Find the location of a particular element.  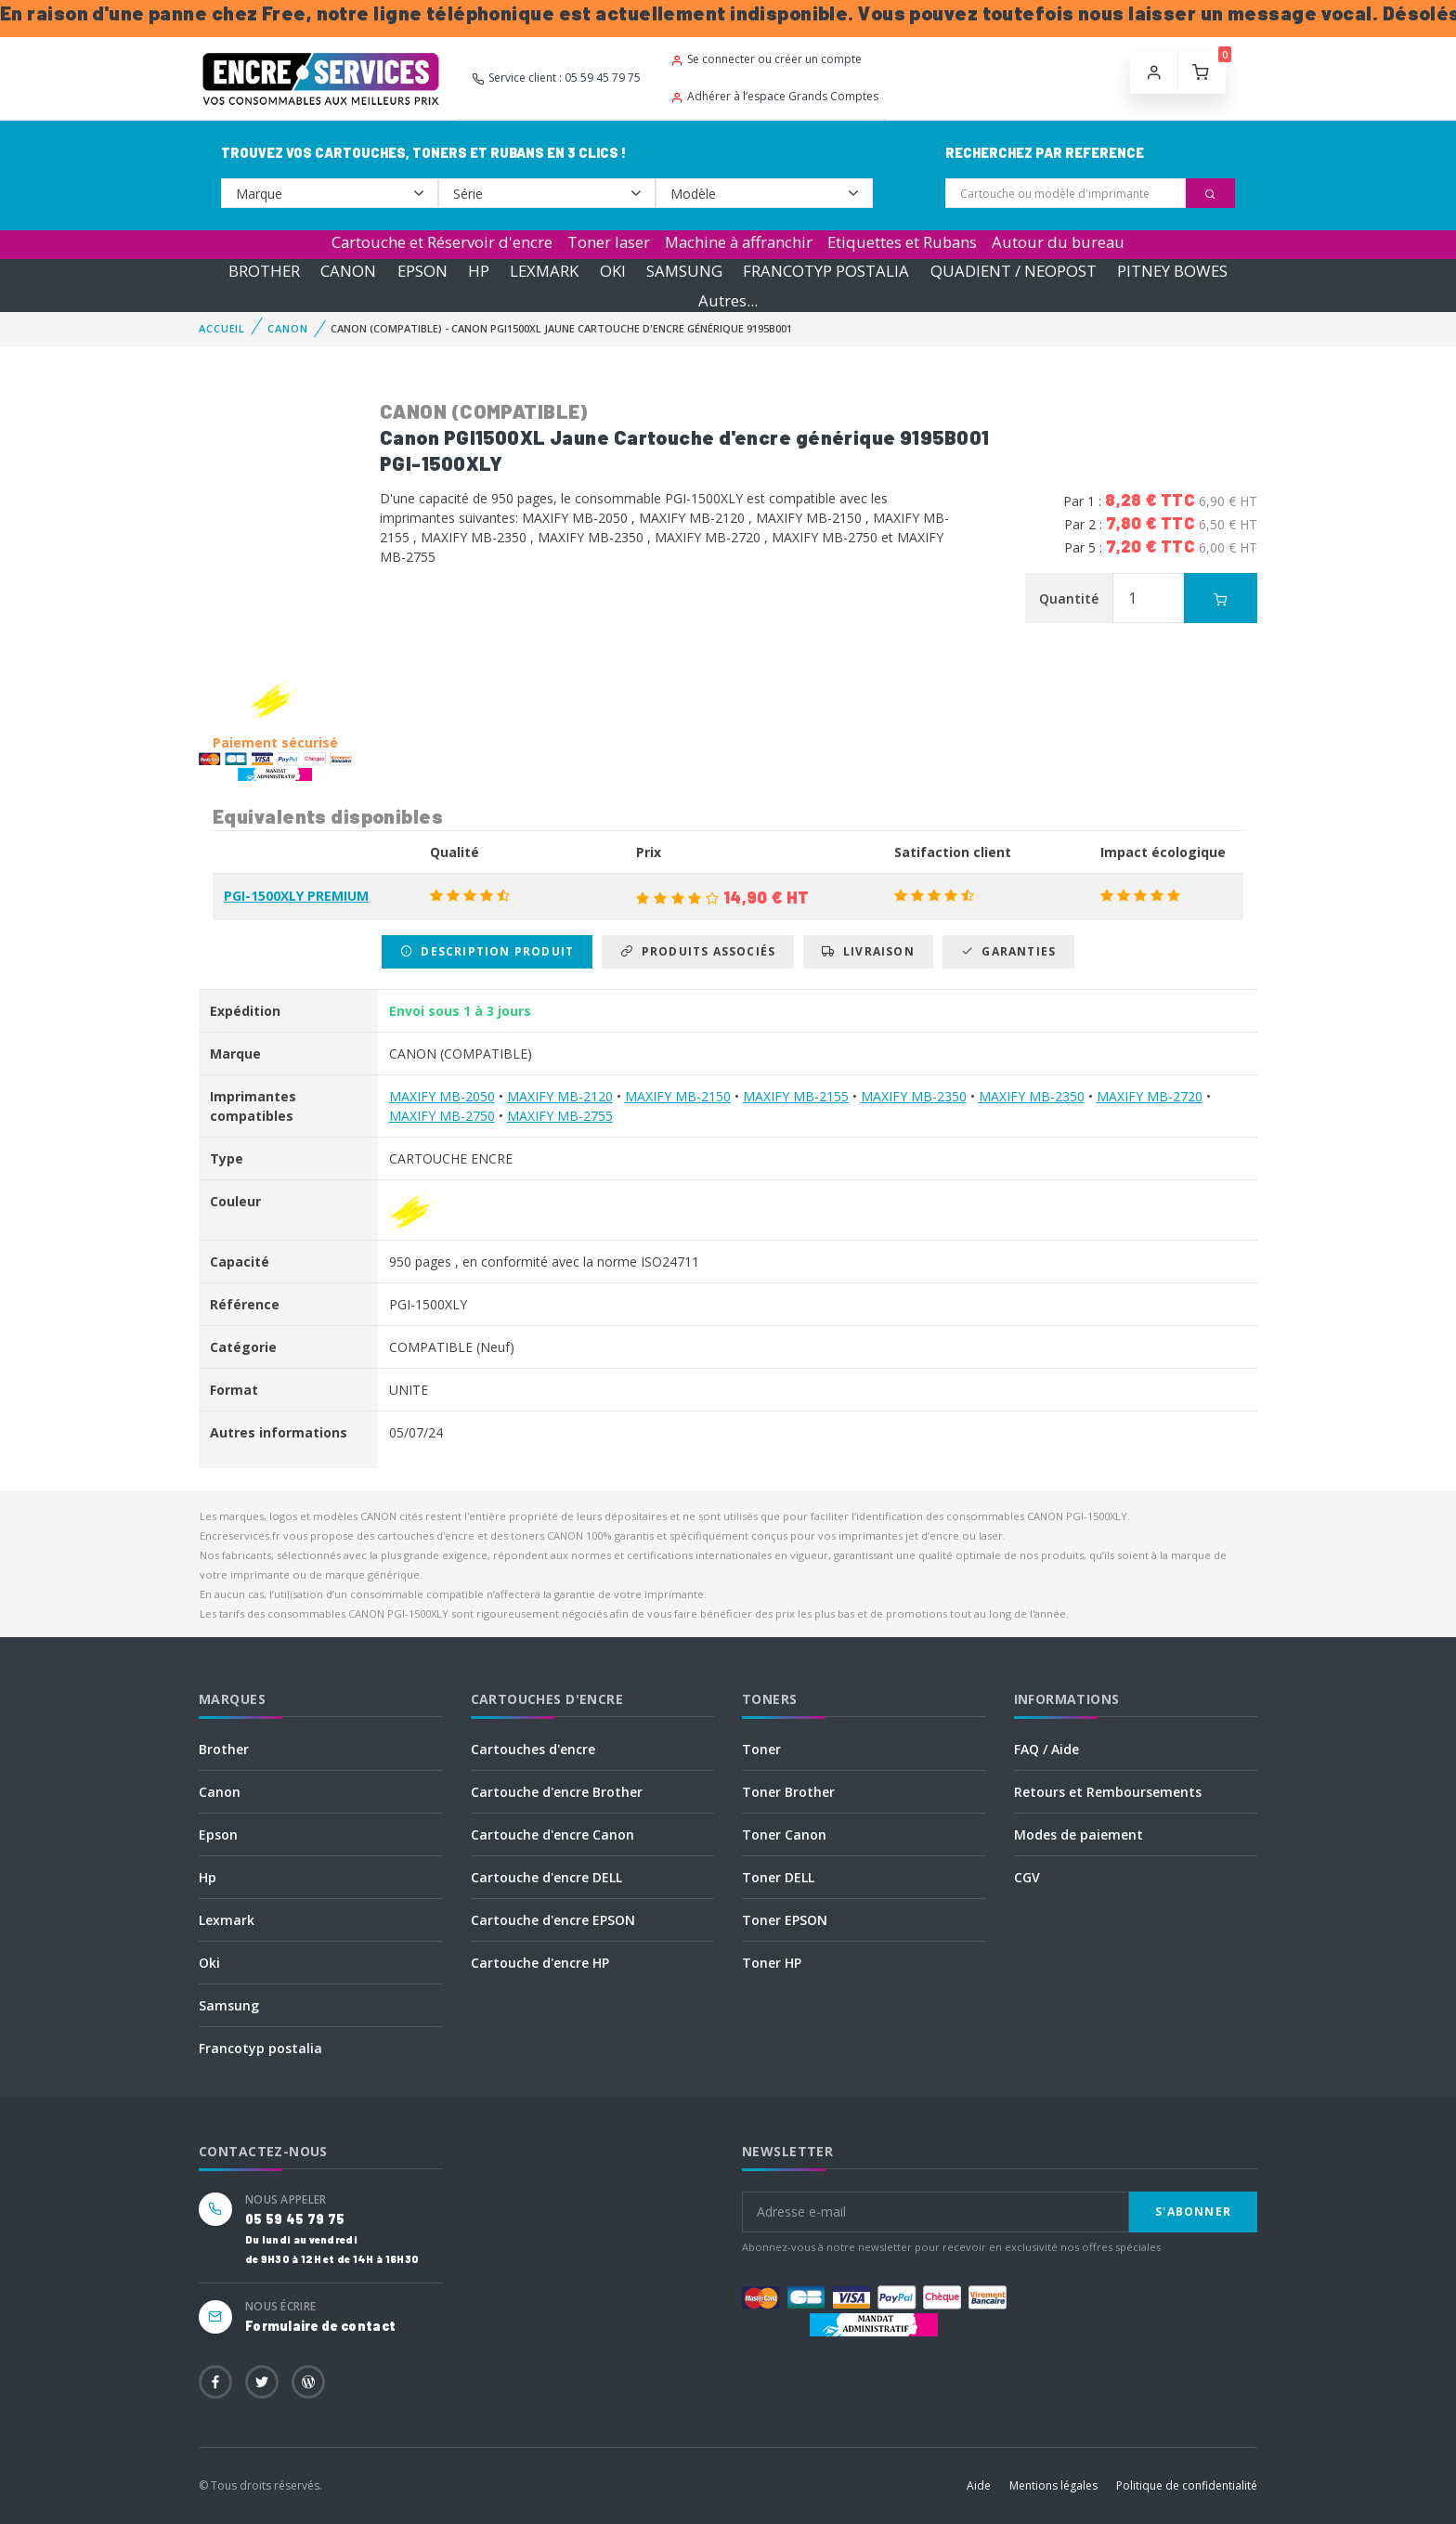

Cartouche d'encre DELL is located at coordinates (546, 1877).